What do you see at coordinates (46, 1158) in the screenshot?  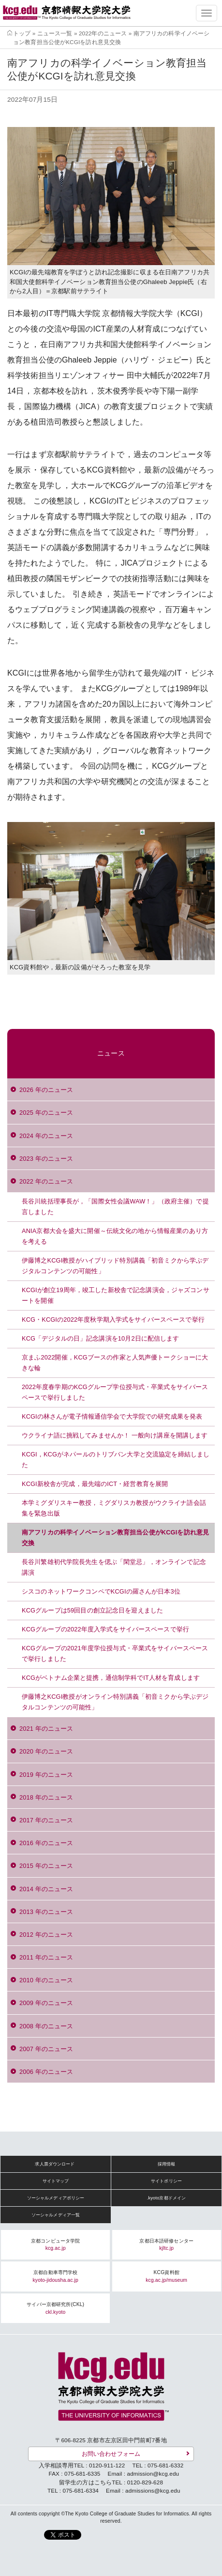 I see `2023 年のニュース` at bounding box center [46, 1158].